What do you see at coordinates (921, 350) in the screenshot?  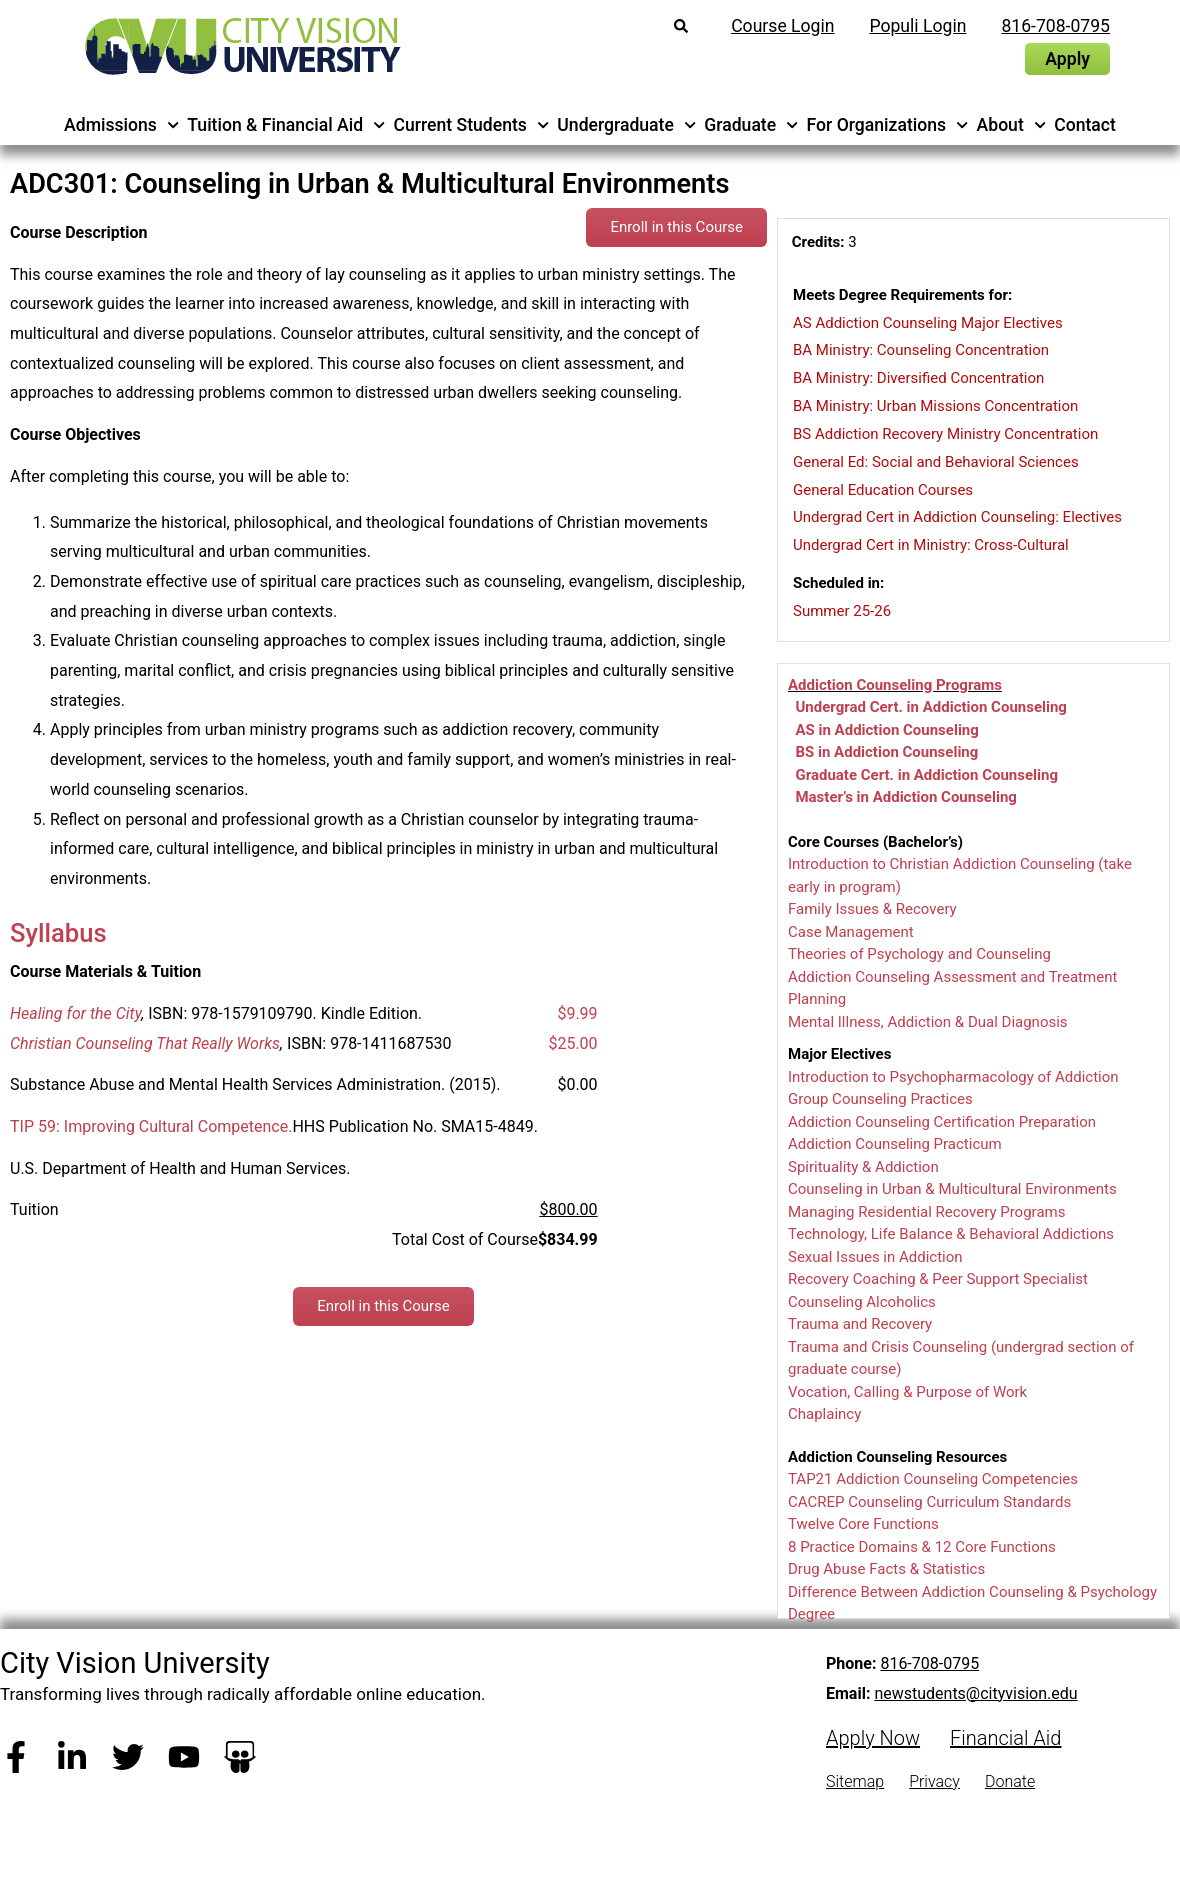 I see `BA Ministry: Counseling Concentration` at bounding box center [921, 350].